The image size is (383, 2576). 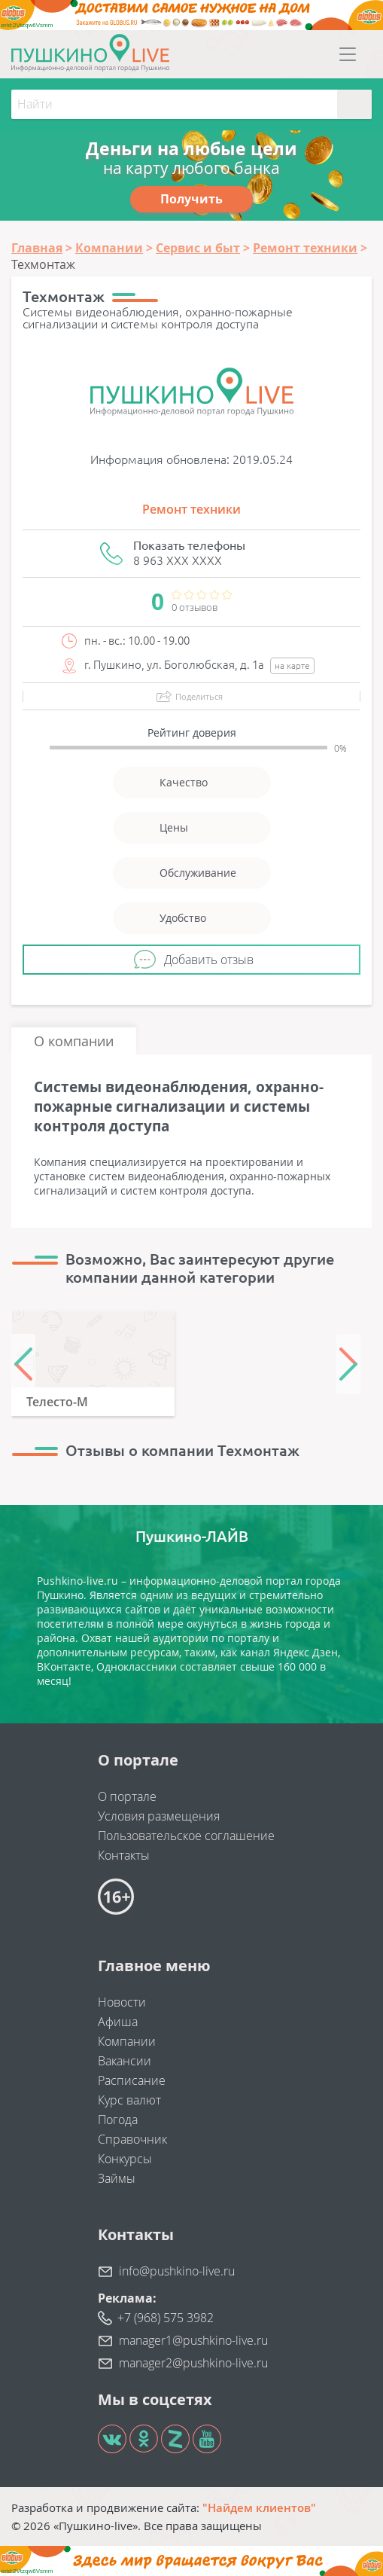 What do you see at coordinates (191, 509) in the screenshot?
I see `Ремонт техники` at bounding box center [191, 509].